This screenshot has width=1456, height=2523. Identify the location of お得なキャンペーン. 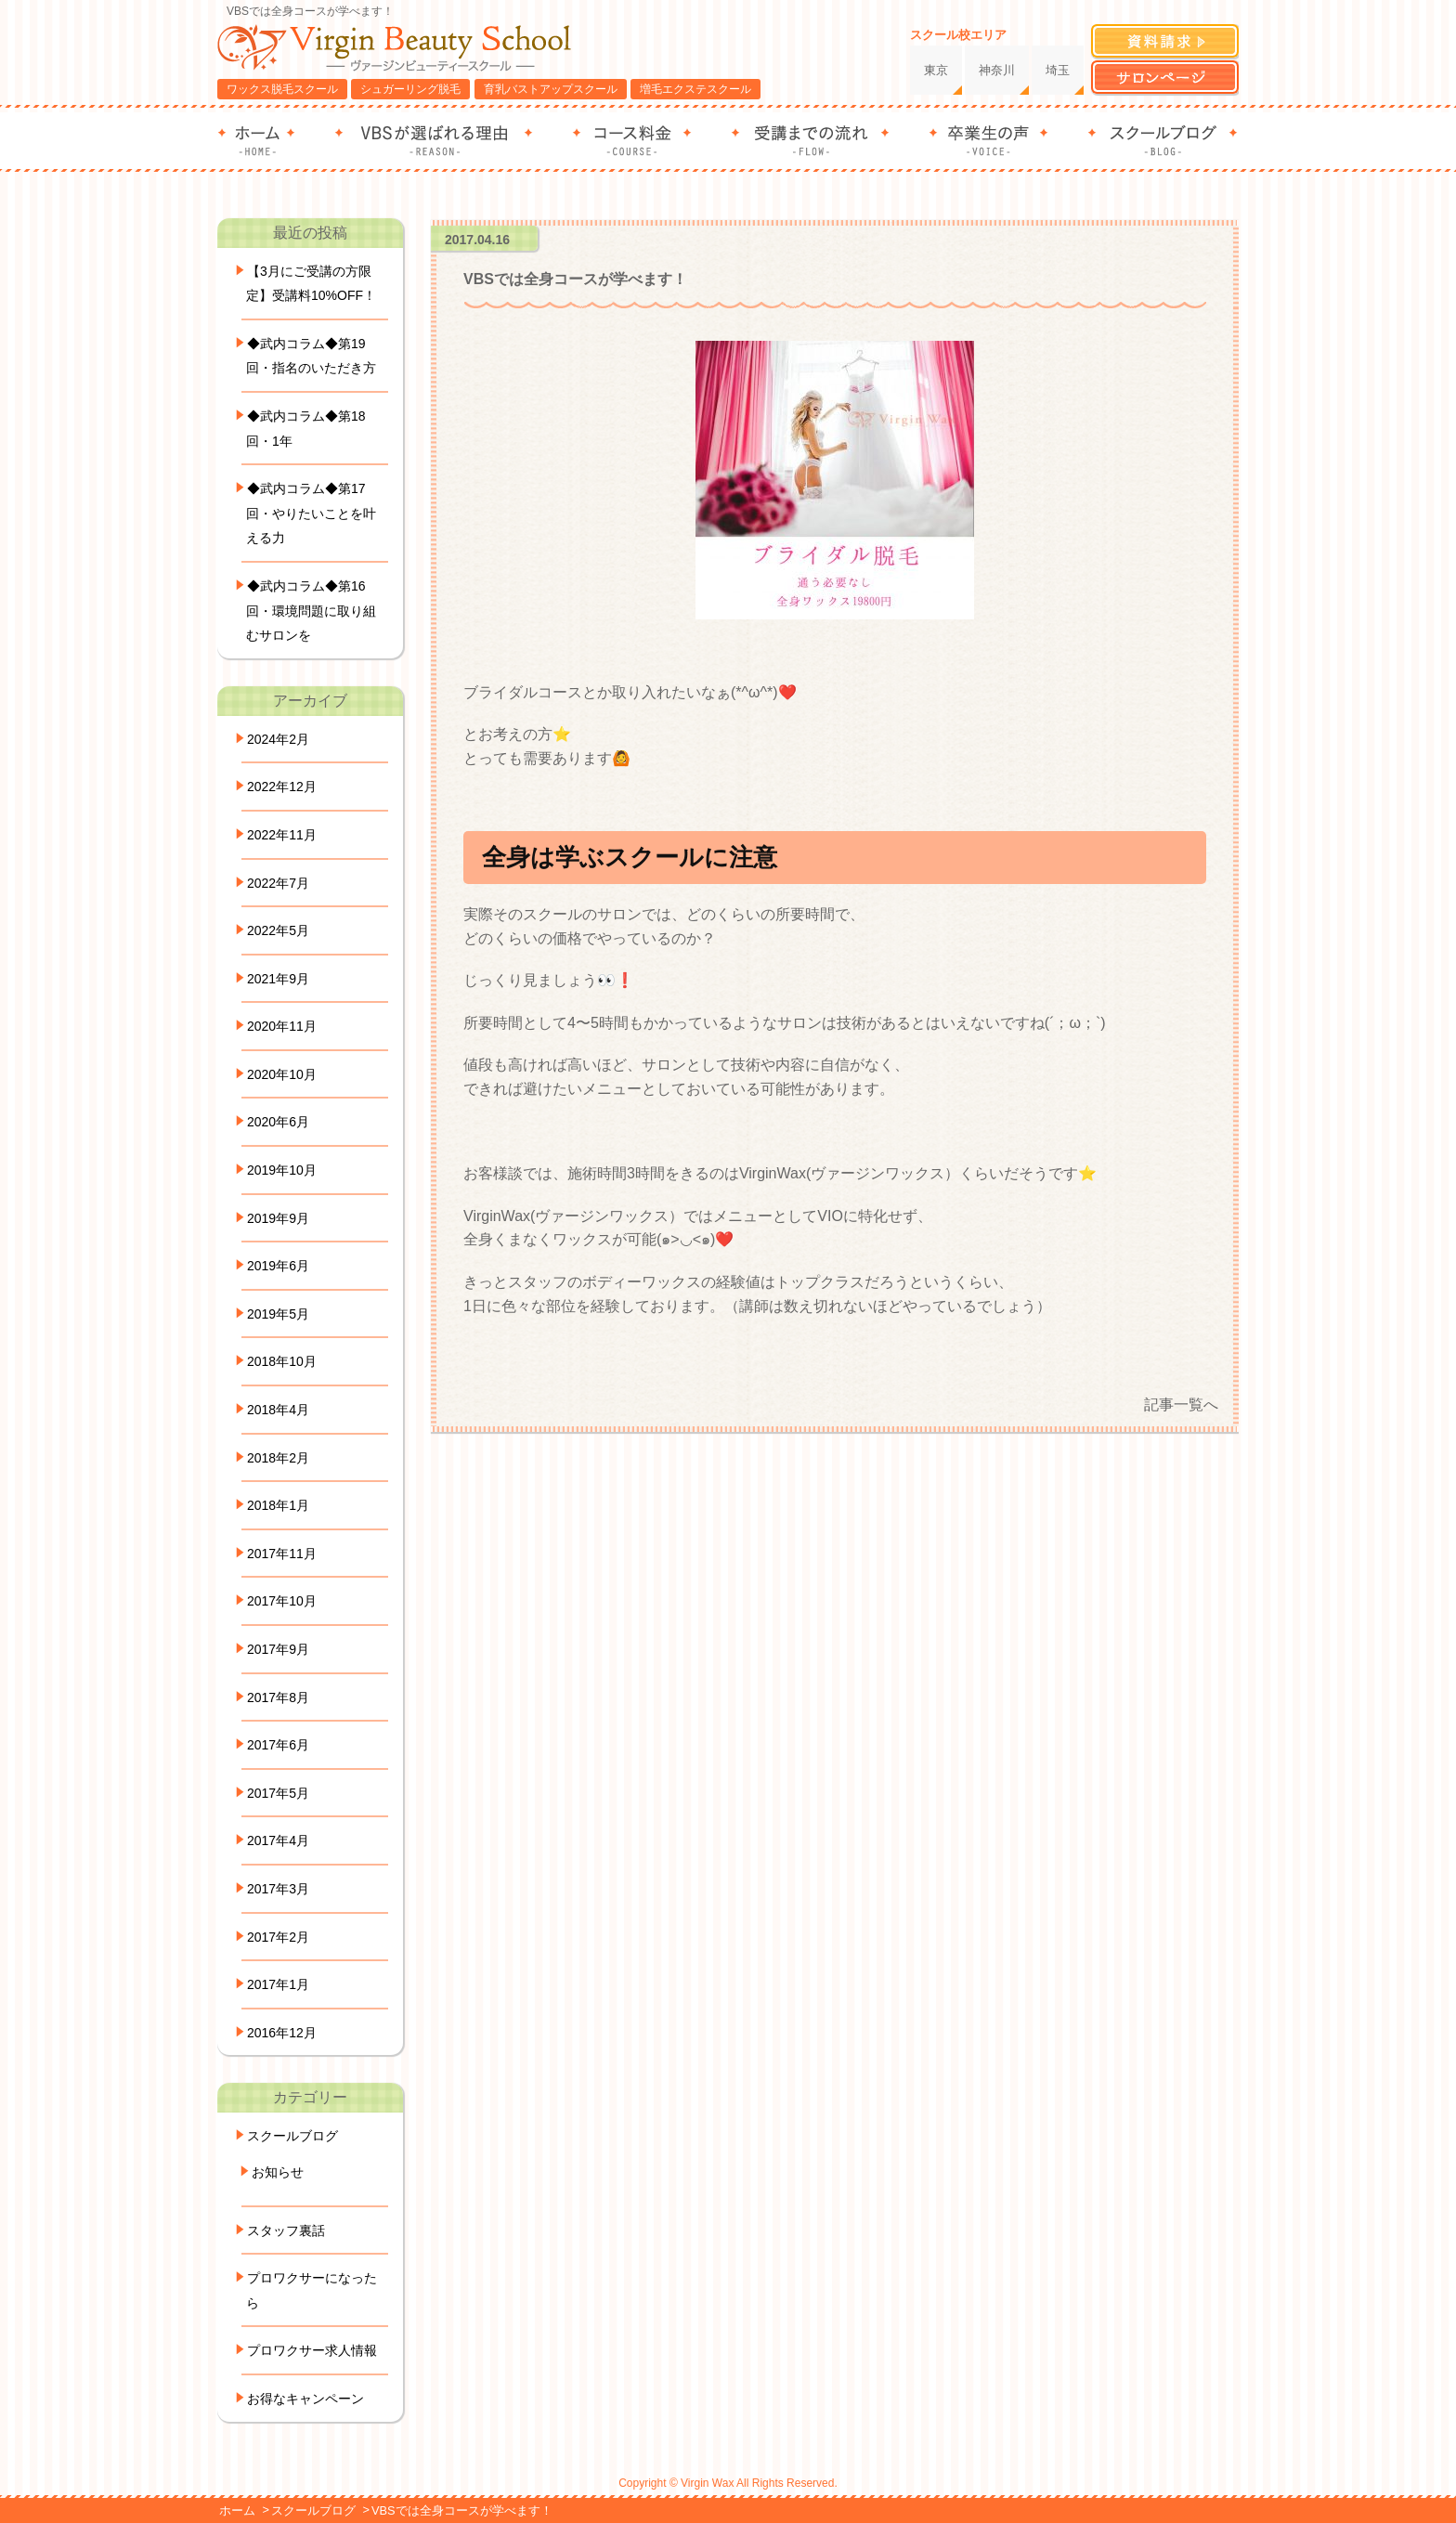
(305, 2398).